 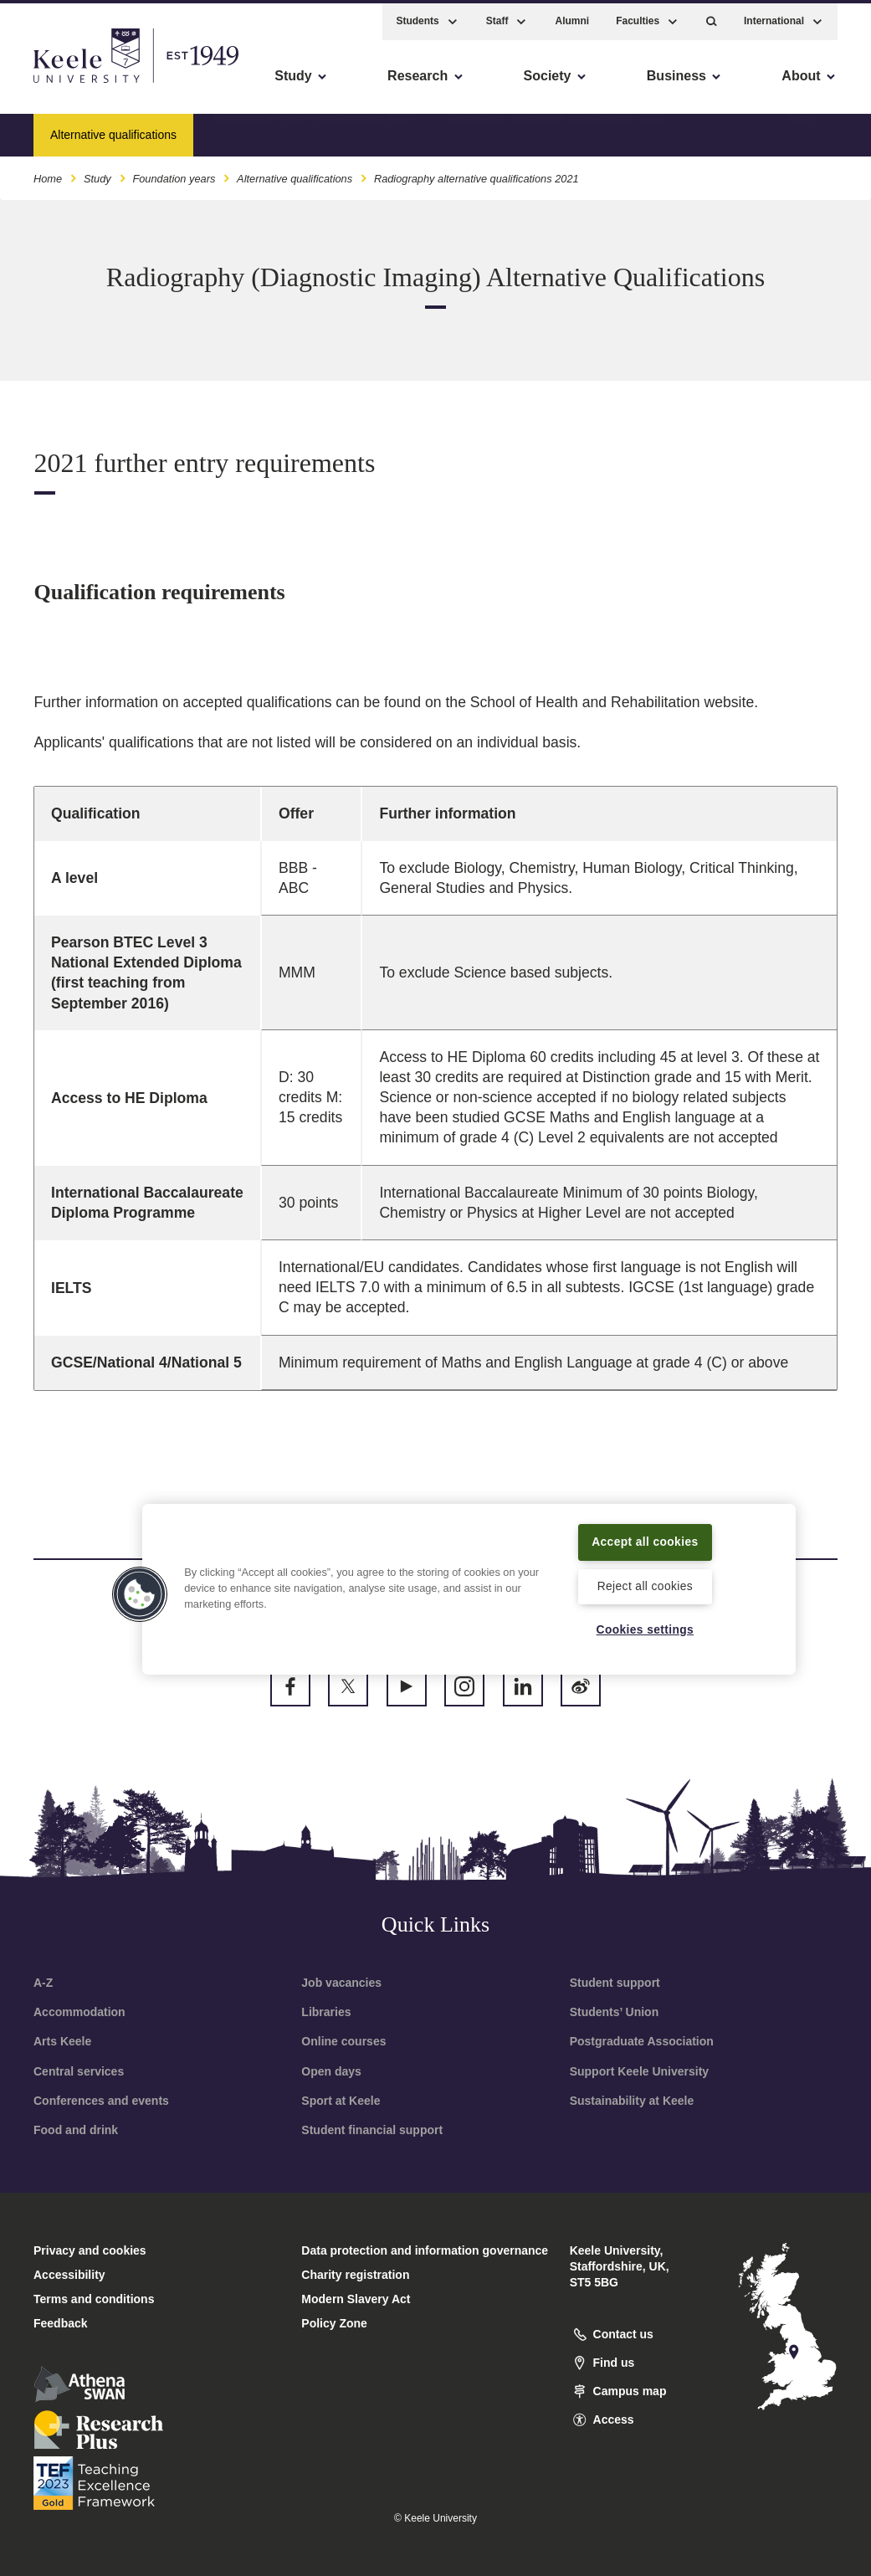 What do you see at coordinates (644, 1530) in the screenshot?
I see `Accept all cookies` at bounding box center [644, 1530].